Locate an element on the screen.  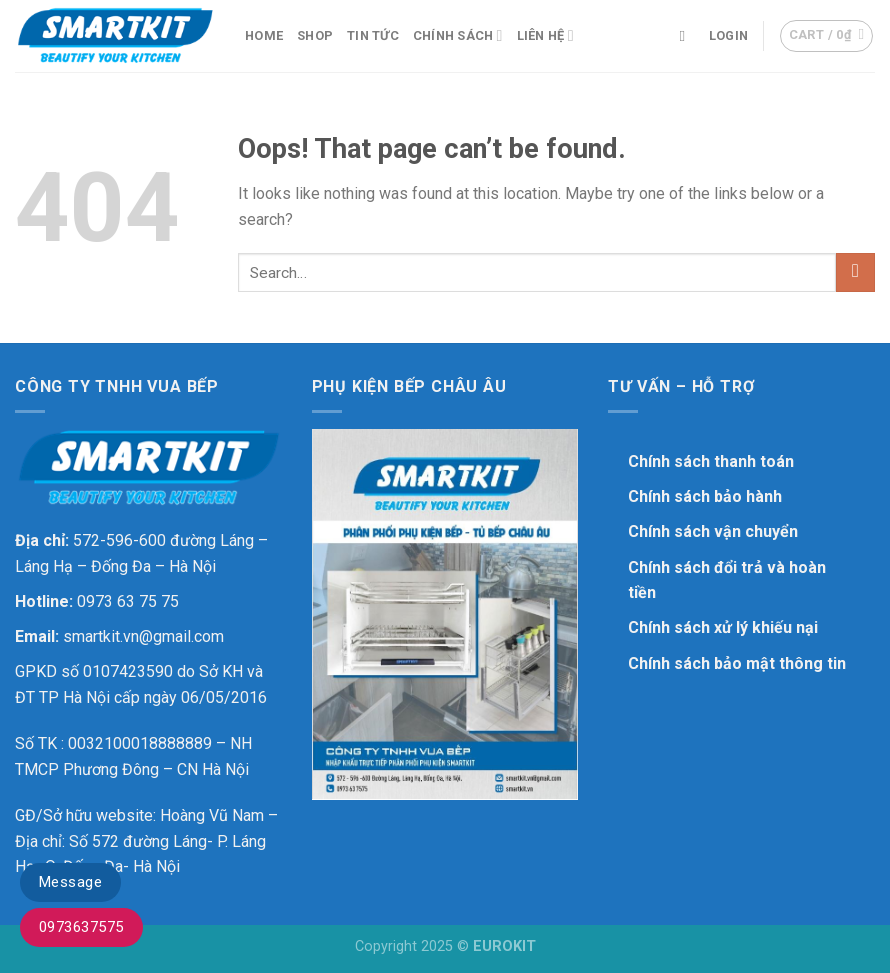
Chính sách bảo mật thông tin is located at coordinates (737, 663).